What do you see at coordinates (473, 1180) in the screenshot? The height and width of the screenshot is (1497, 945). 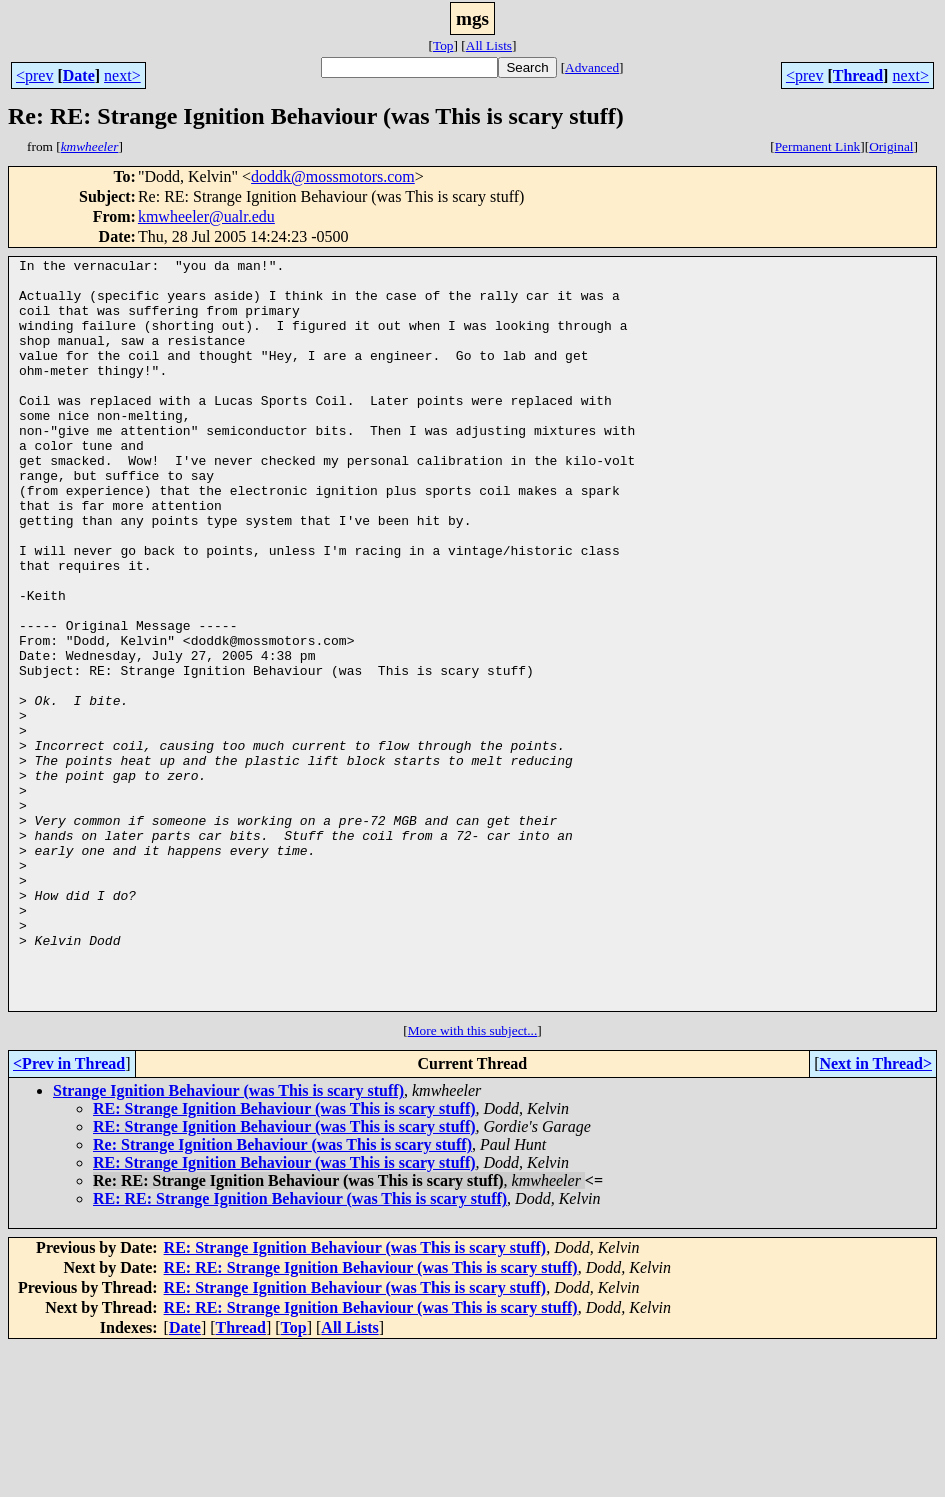 I see `More with this subject...` at bounding box center [473, 1180].